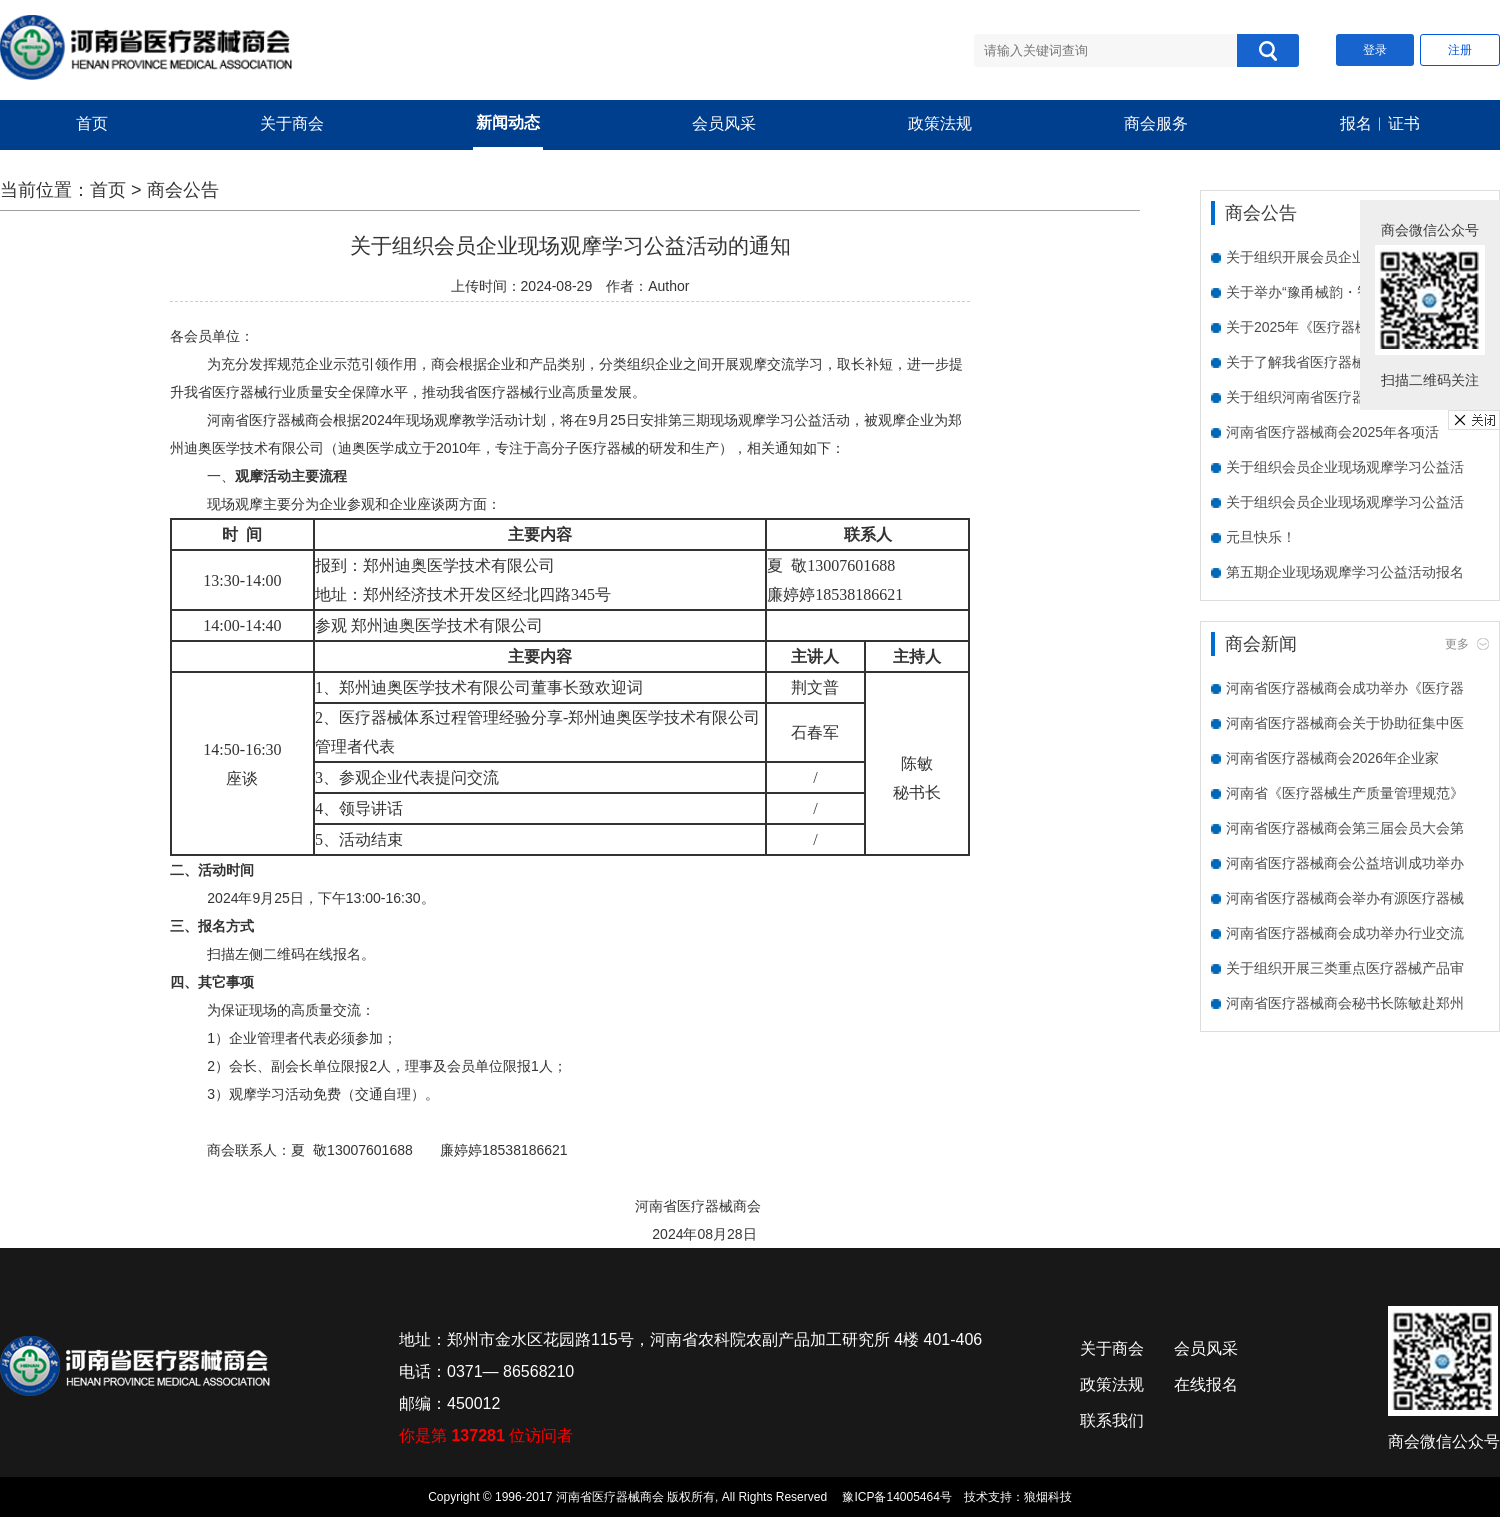 The image size is (1500, 1517). Describe the element at coordinates (1345, 1003) in the screenshot. I see `河南省医疗器械商会秘书长陈敏赴郑州` at that location.